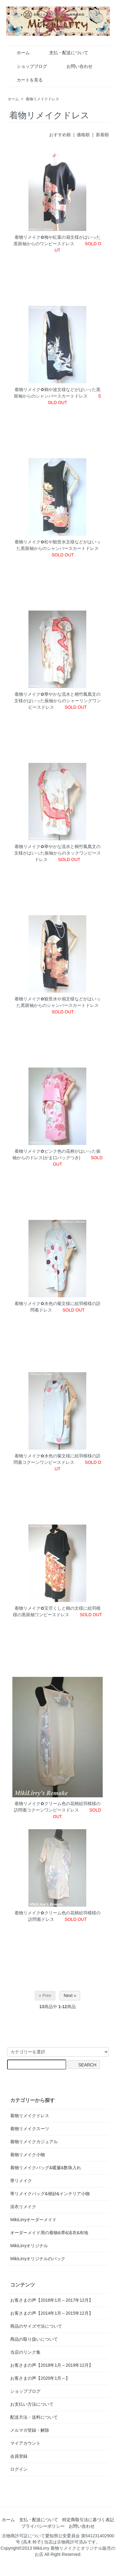 The height and width of the screenshot is (2576, 116). I want to click on MikiLirryオリジナルのバック, so click(37, 2258).